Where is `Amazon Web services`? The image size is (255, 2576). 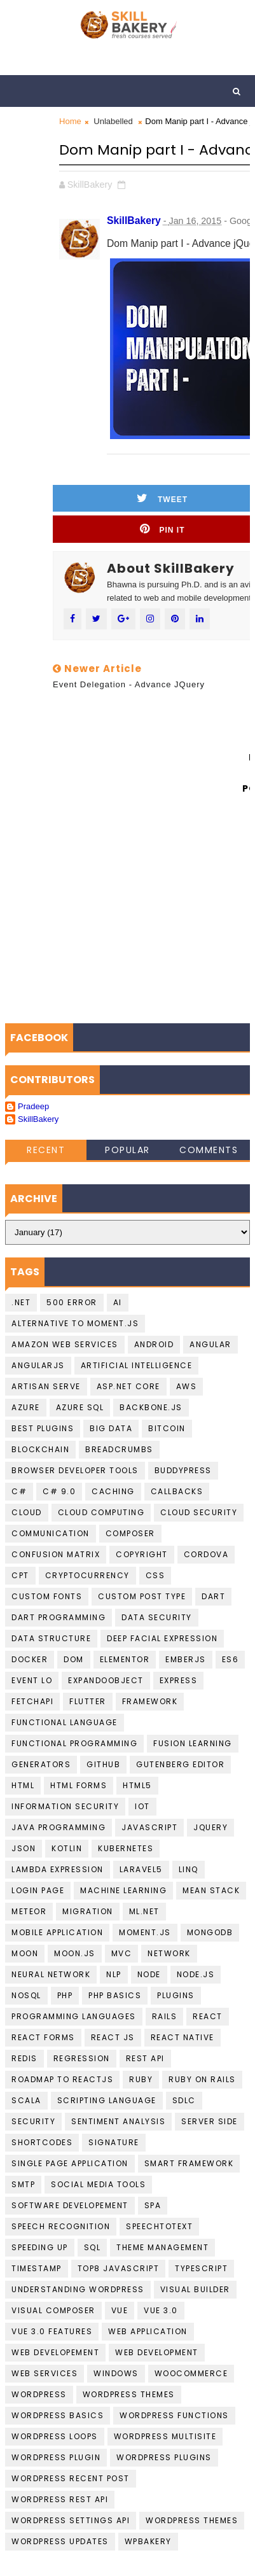 Amazon Web services is located at coordinates (64, 1344).